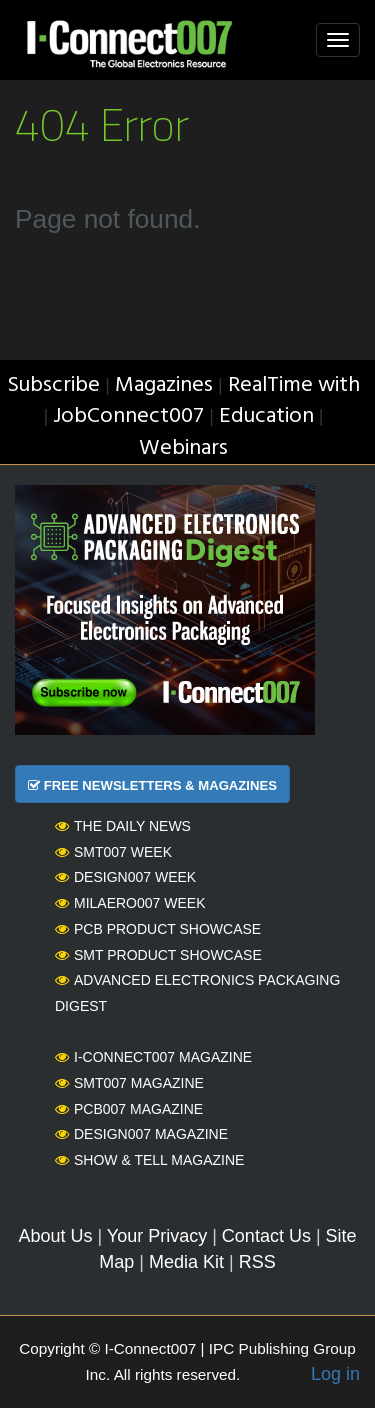  I want to click on Subscribe, so click(53, 385).